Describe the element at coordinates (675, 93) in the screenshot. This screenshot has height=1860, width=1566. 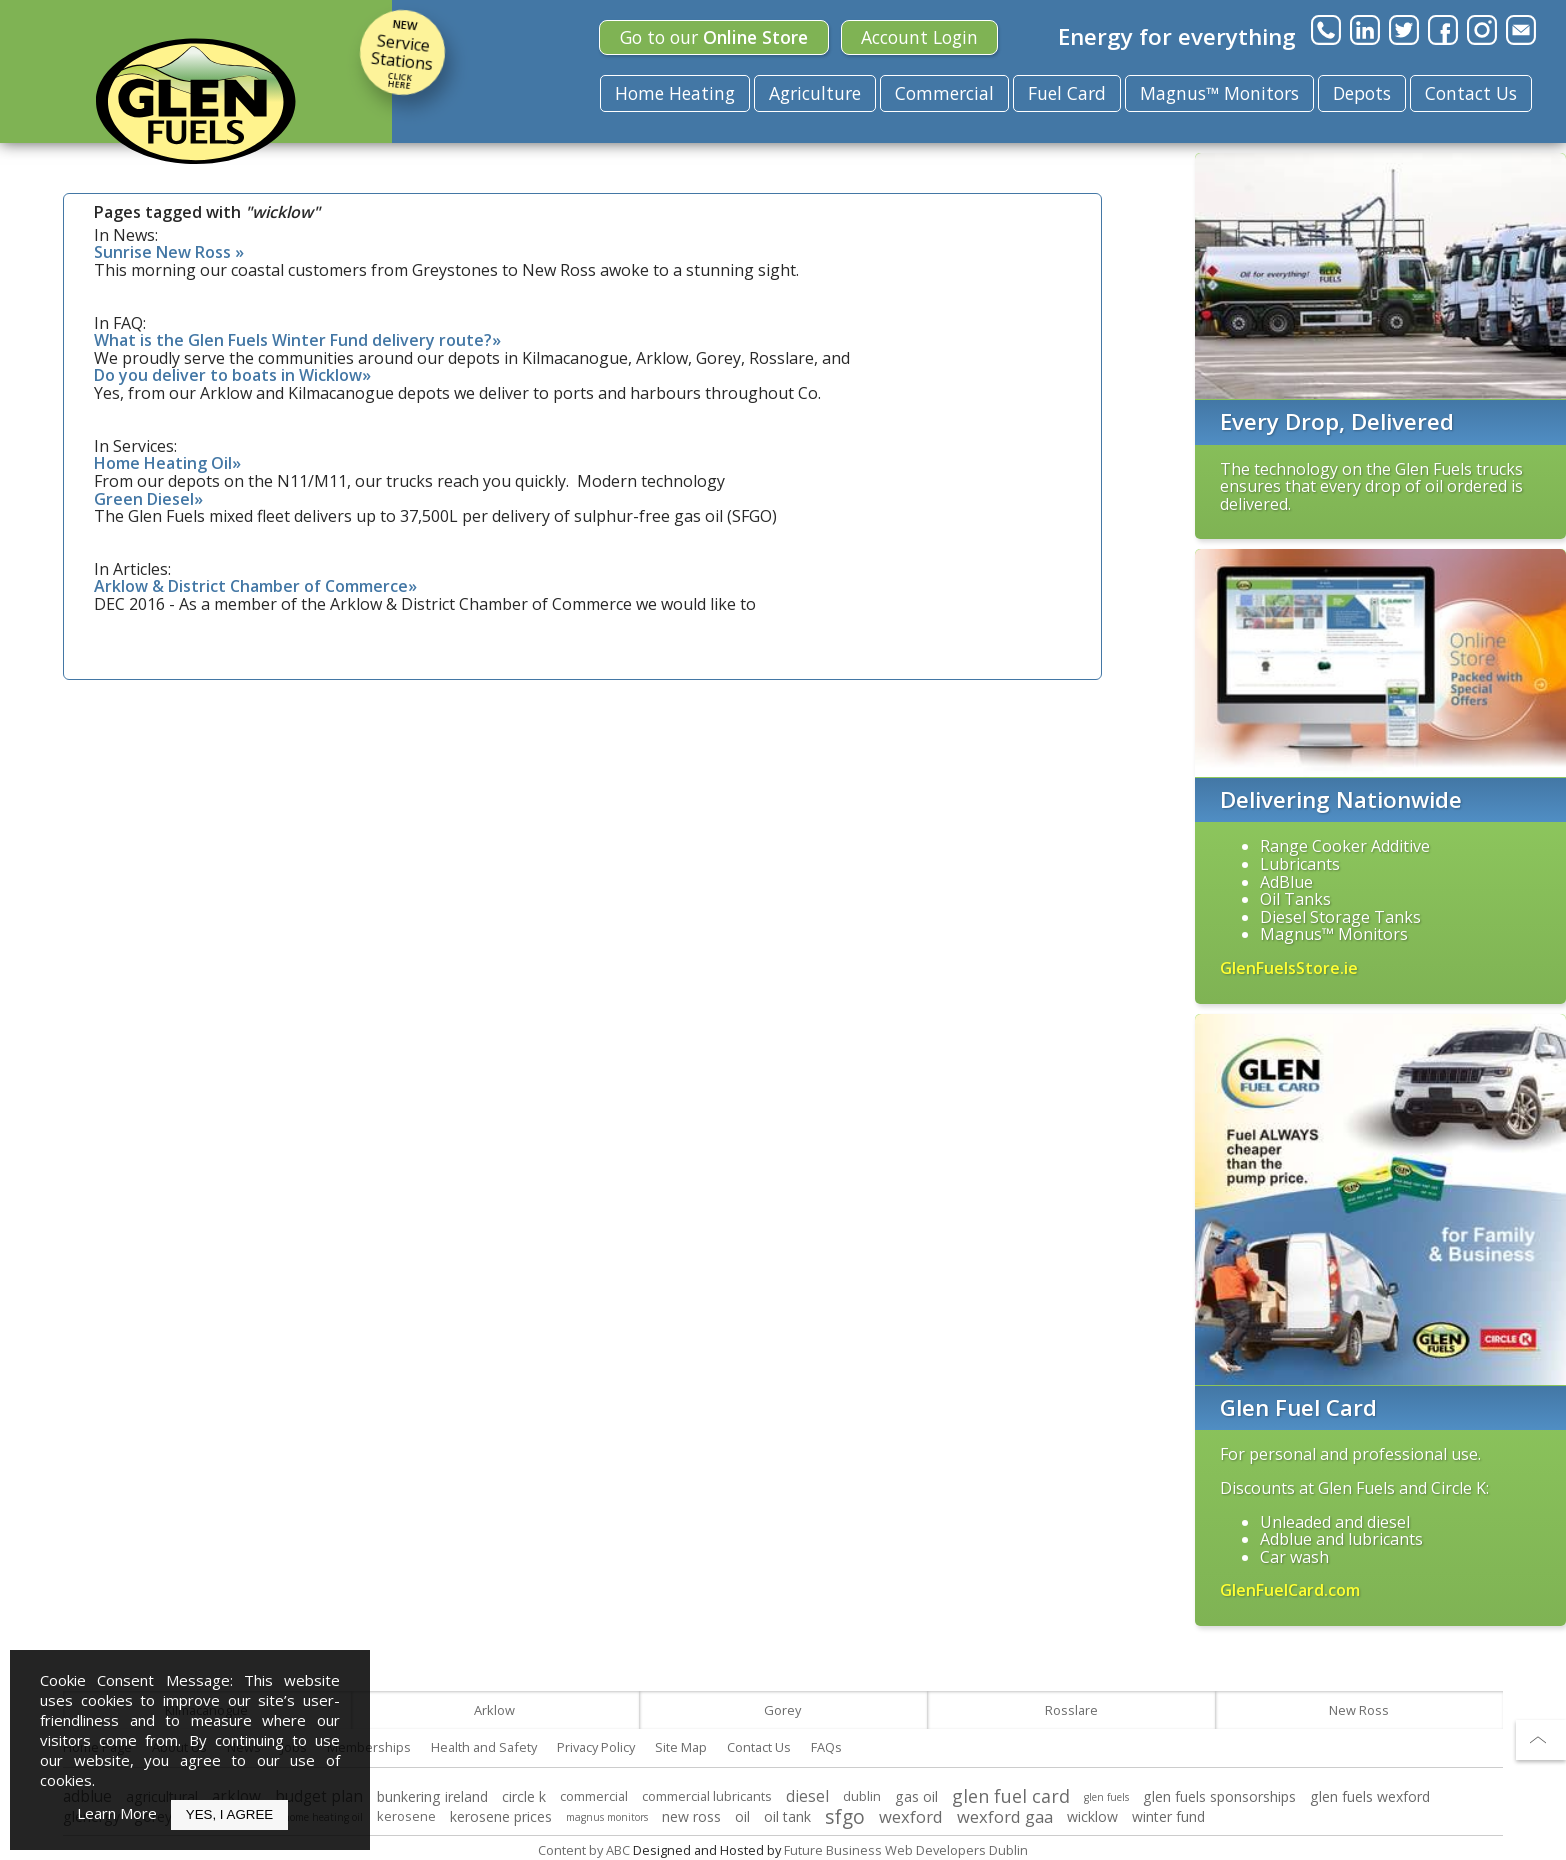
I see `Home Heating` at that location.